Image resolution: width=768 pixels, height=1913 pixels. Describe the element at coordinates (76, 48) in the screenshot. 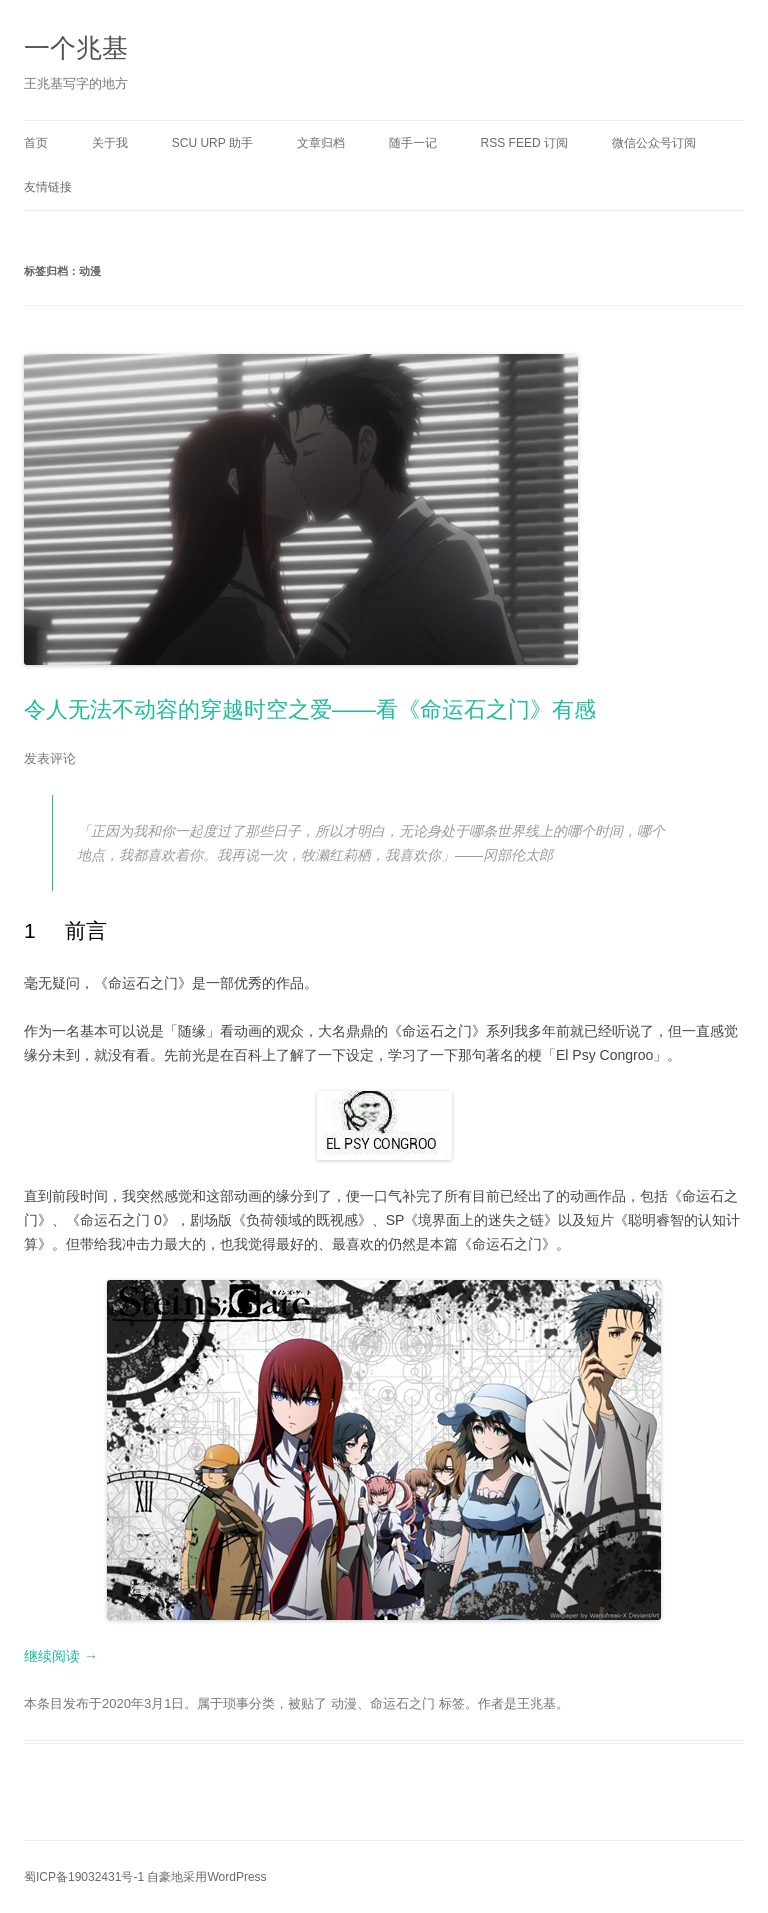

I see `一个兆基` at that location.